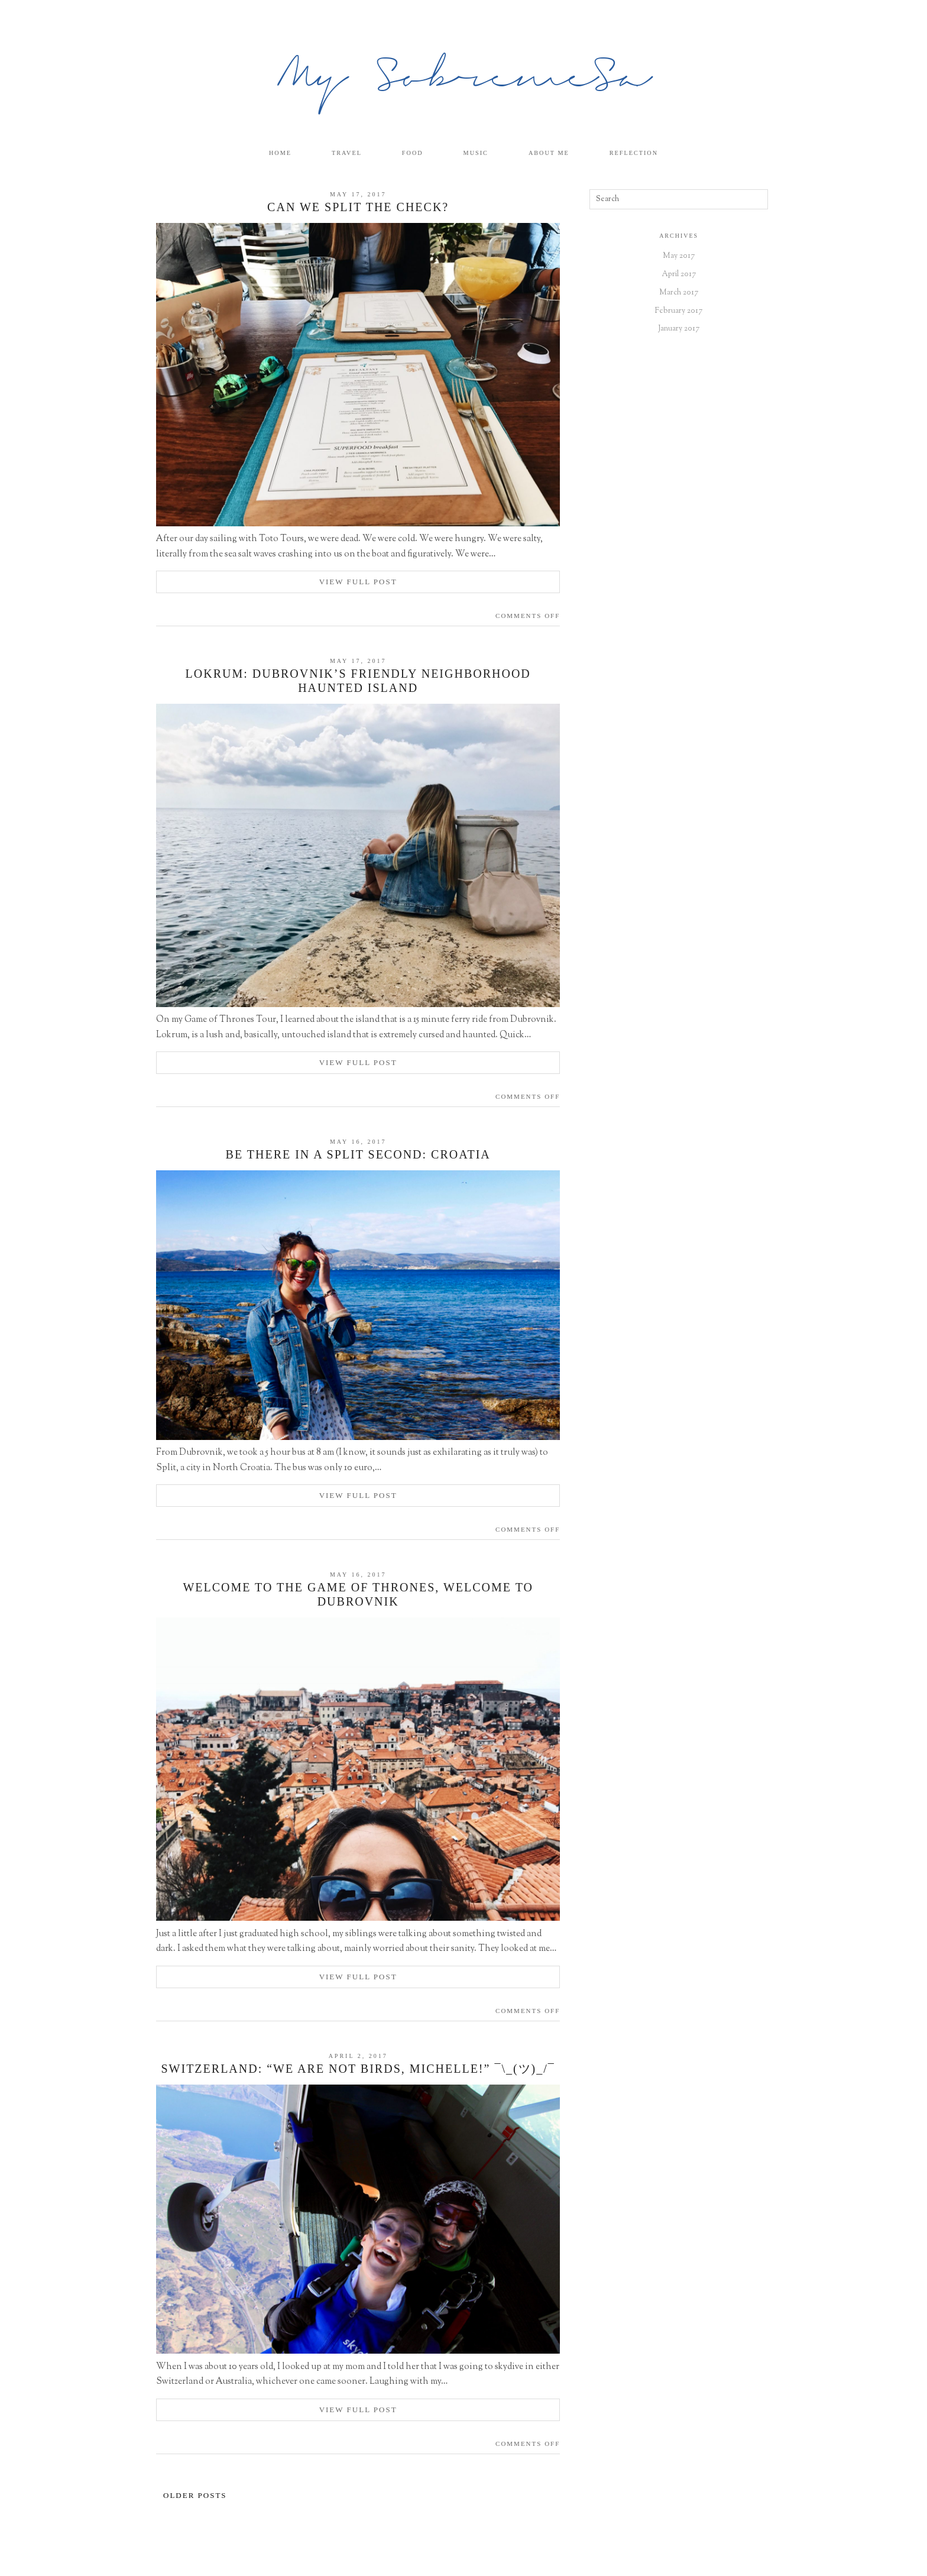 The width and height of the screenshot is (927, 2576). What do you see at coordinates (358, 1154) in the screenshot?
I see `Be there in a Split Second: Croatia` at bounding box center [358, 1154].